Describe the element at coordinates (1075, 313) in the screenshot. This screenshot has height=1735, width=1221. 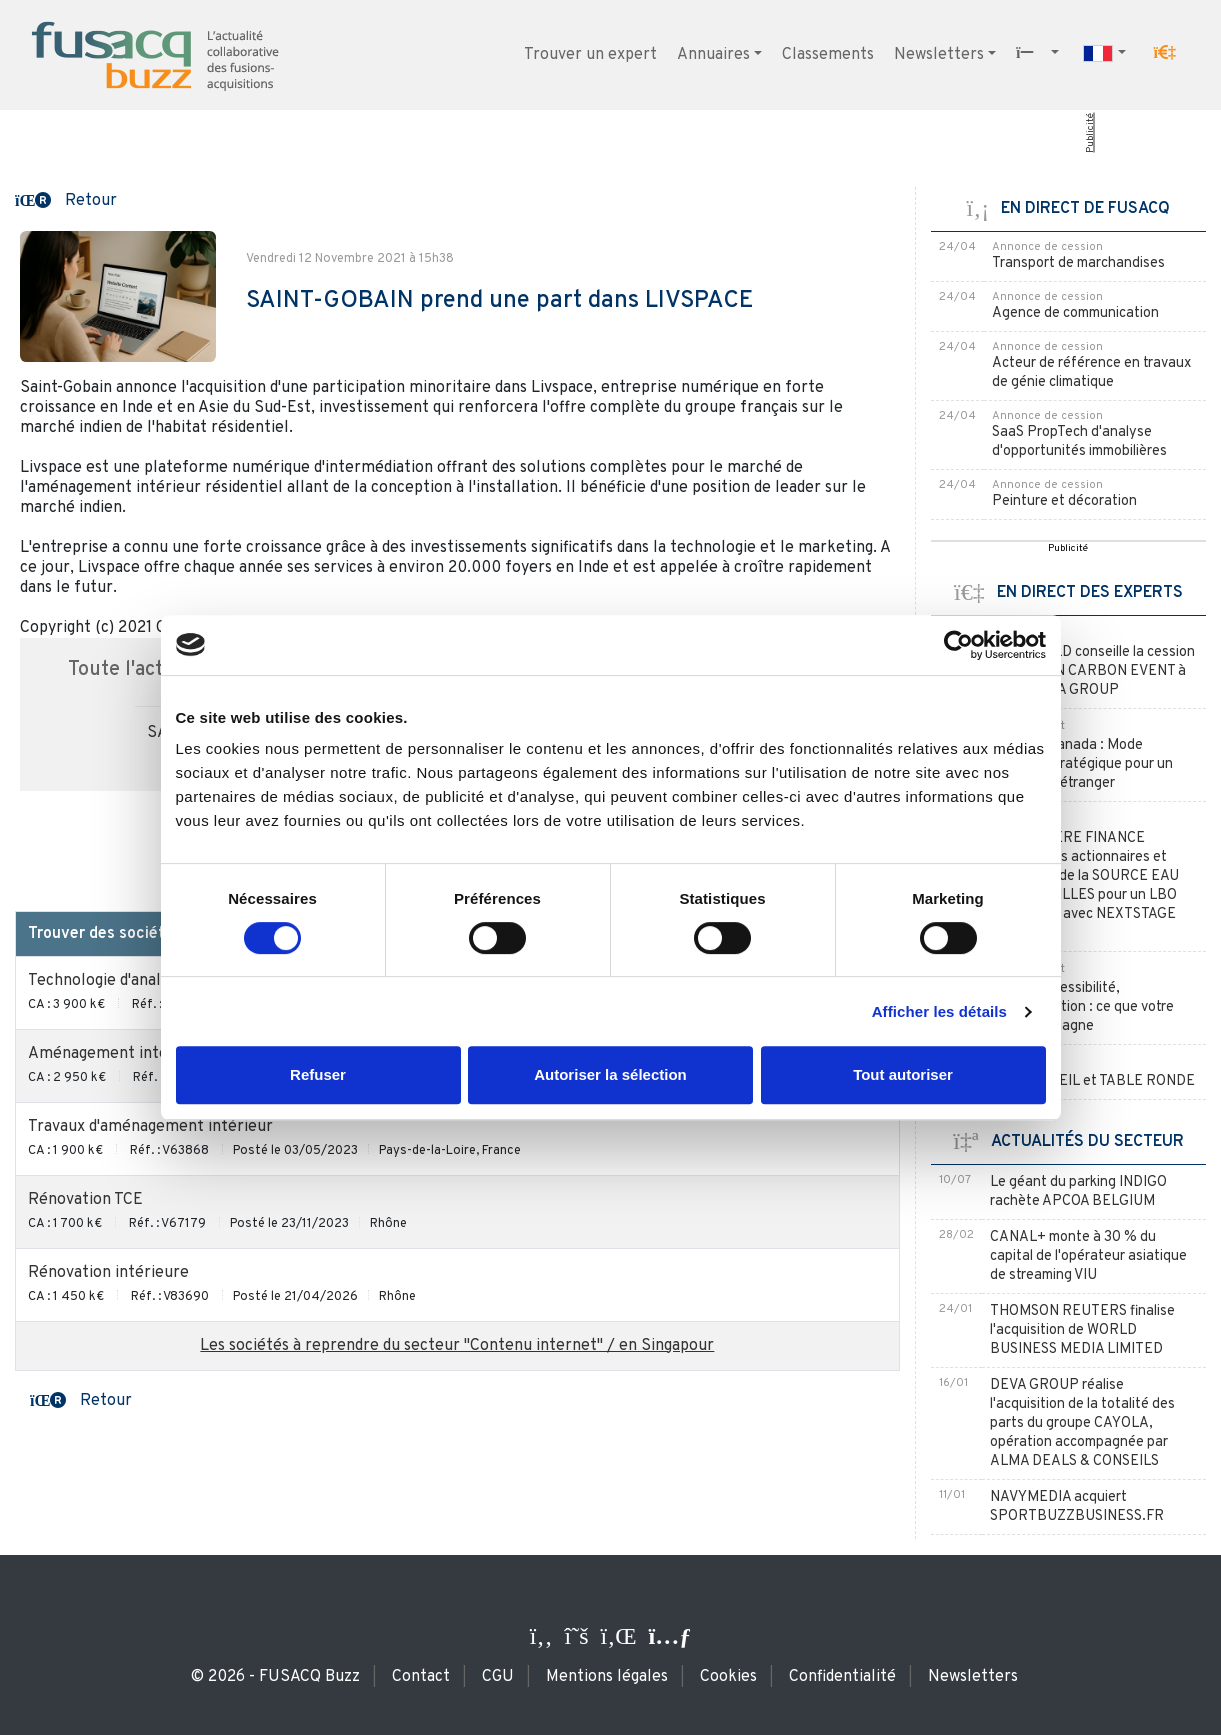
I see `Agence de communication` at that location.